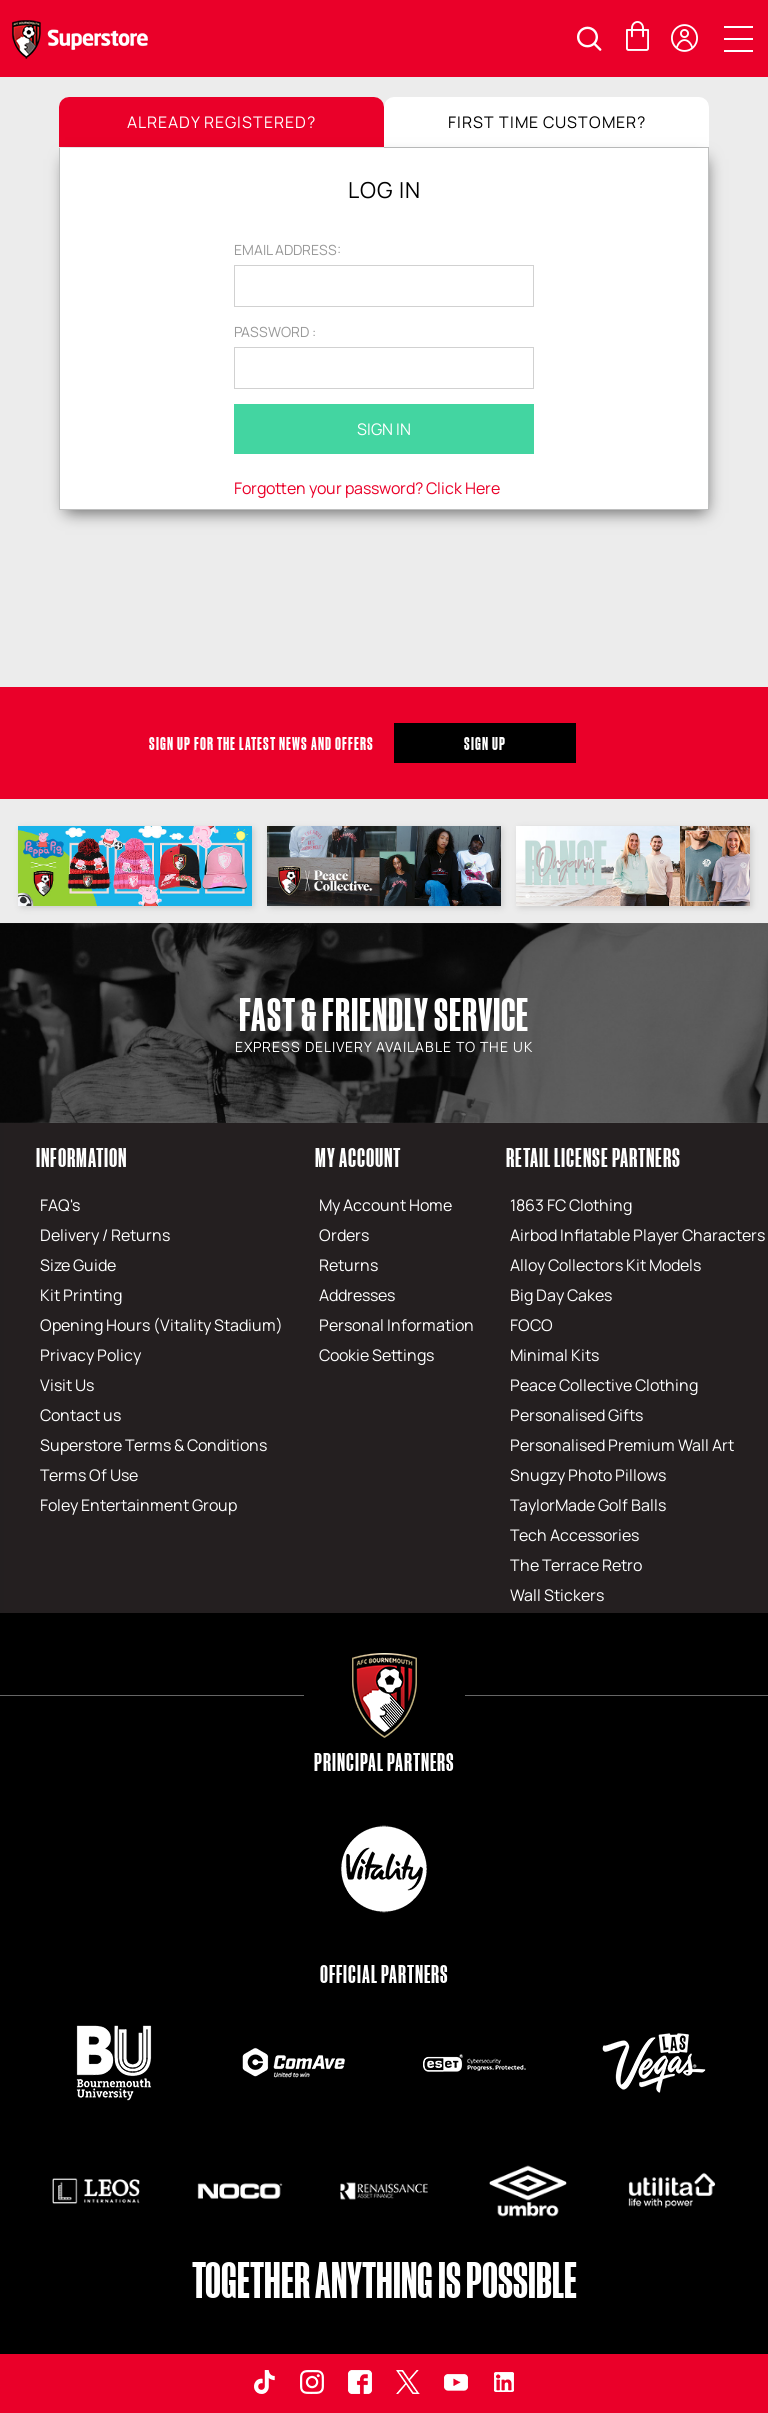  Describe the element at coordinates (78, 1265) in the screenshot. I see `Size Guide` at that location.